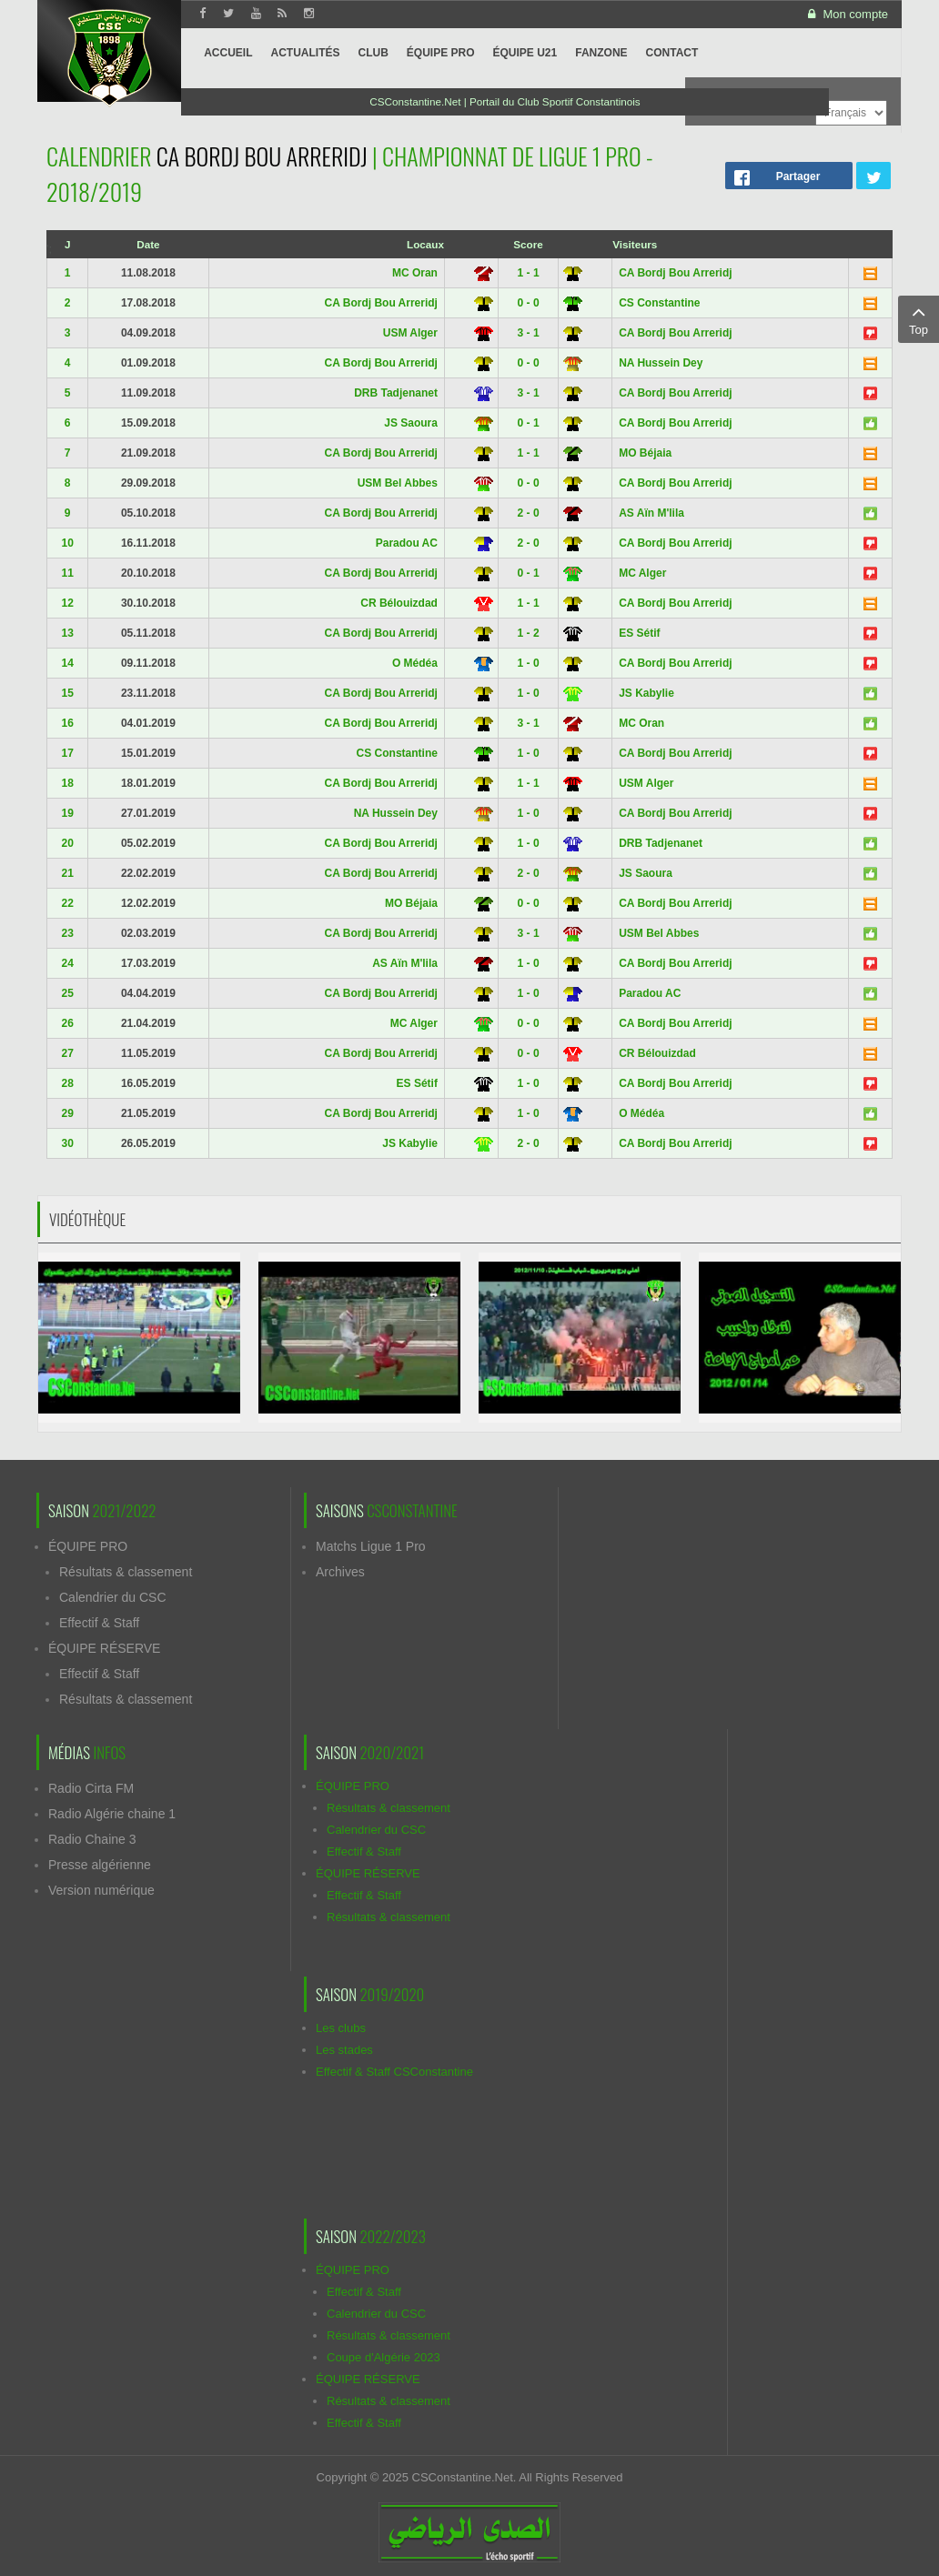 This screenshot has height=2576, width=939. I want to click on 21, so click(67, 873).